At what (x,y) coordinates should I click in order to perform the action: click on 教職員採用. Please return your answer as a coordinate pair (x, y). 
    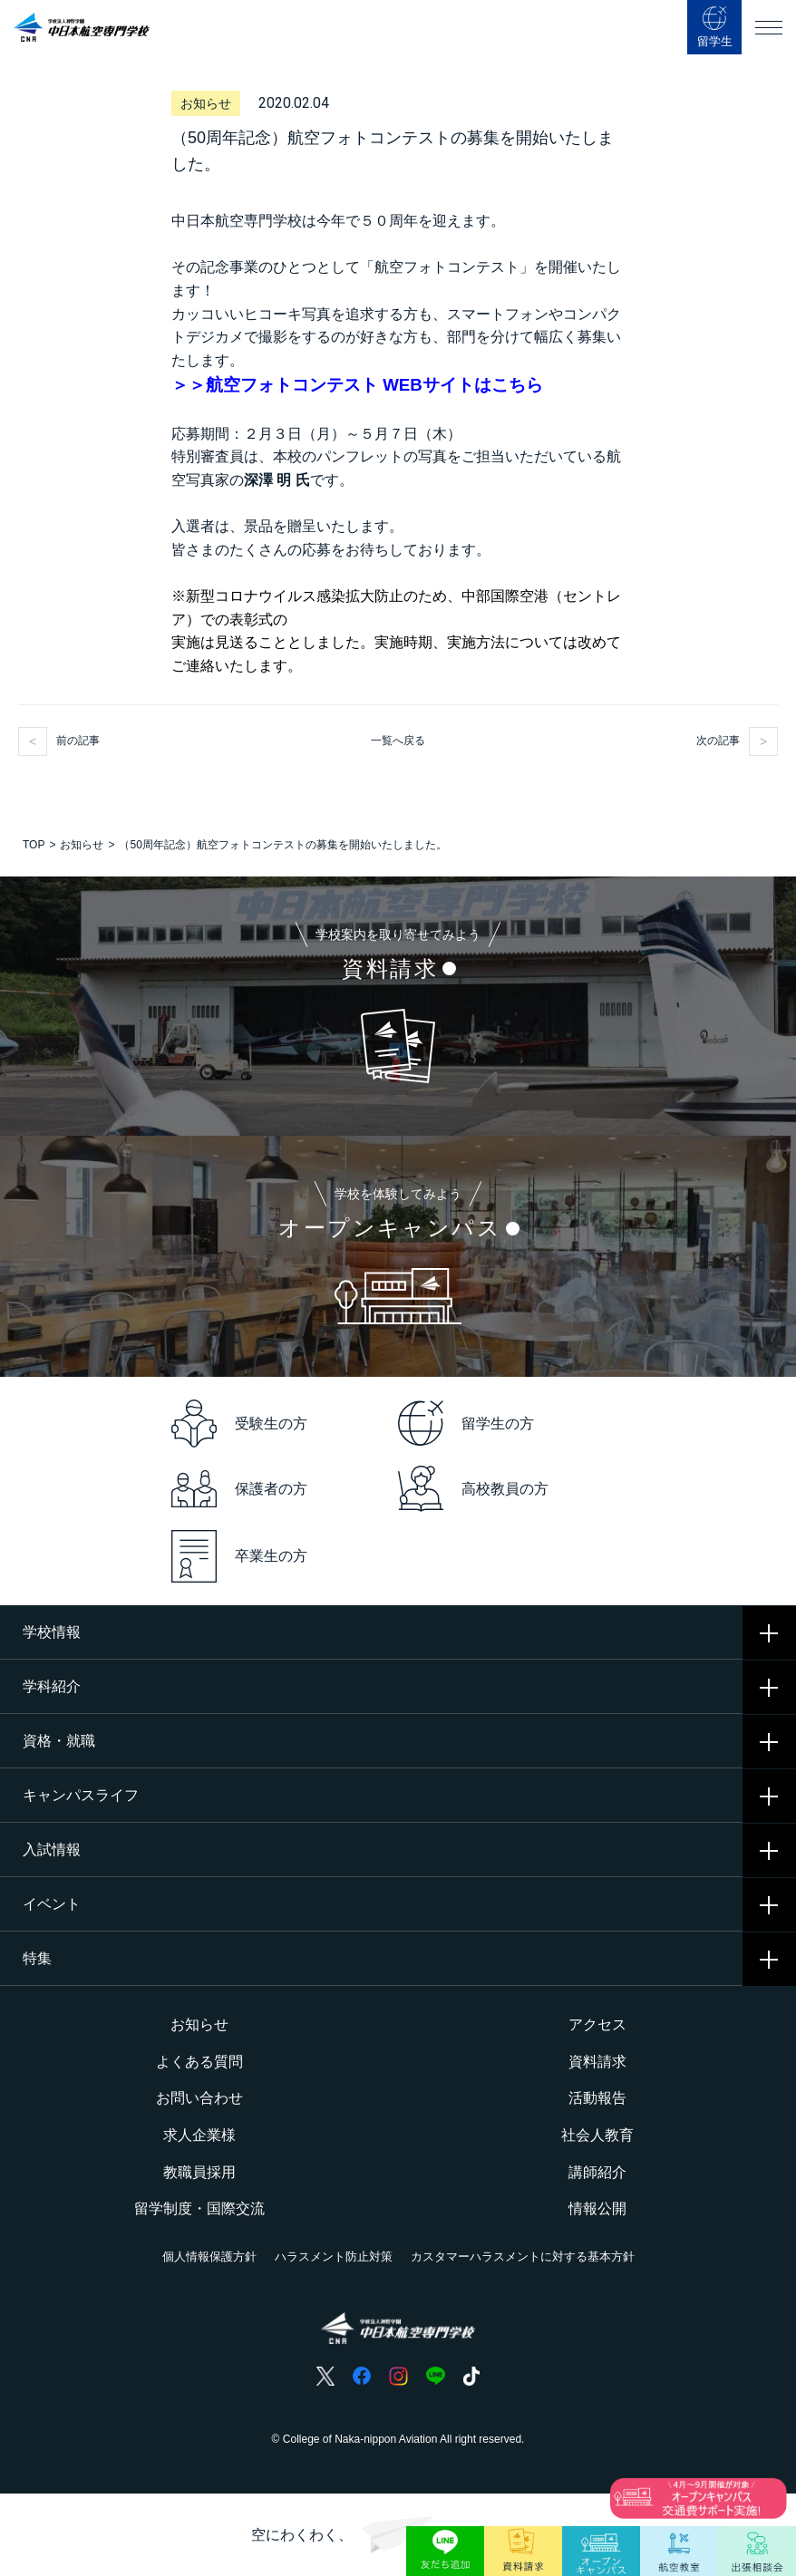
    Looking at the image, I should click on (199, 2172).